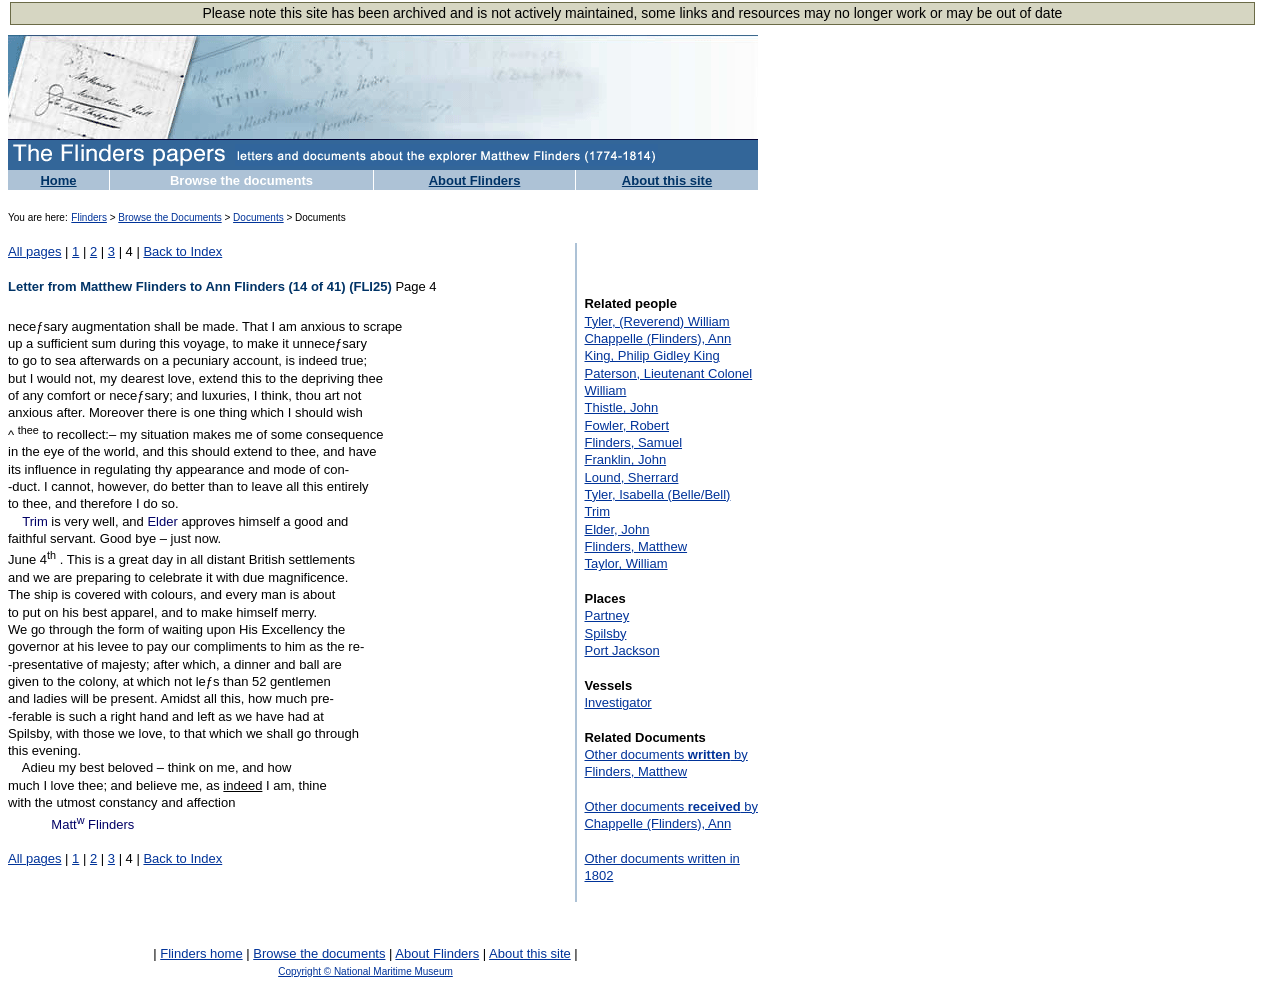  What do you see at coordinates (656, 321) in the screenshot?
I see `Tyler, (Reverend) William` at bounding box center [656, 321].